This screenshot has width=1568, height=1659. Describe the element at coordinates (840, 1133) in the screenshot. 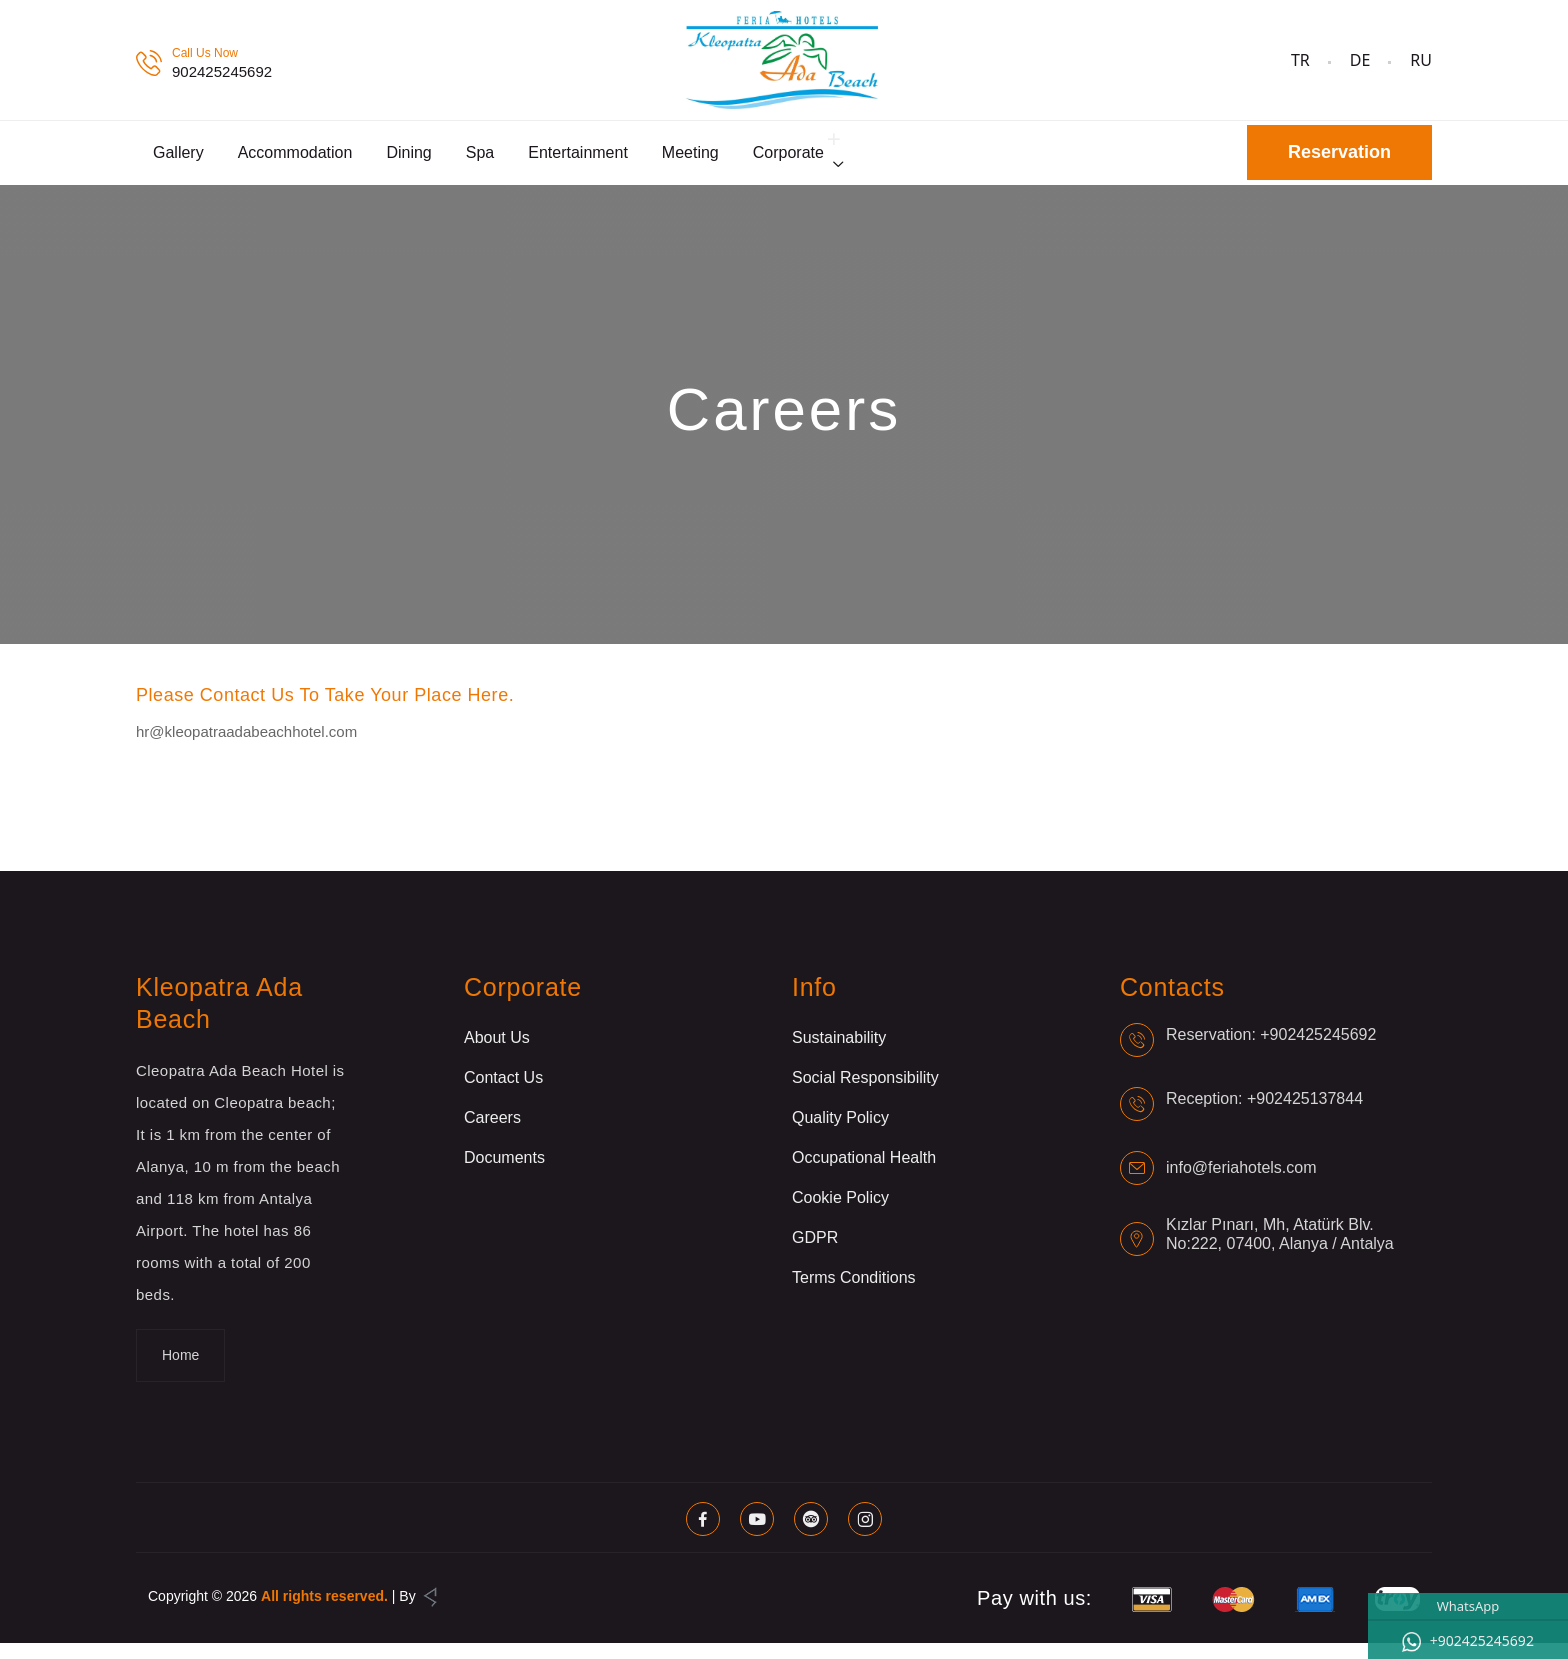

I see `Quality Policy` at that location.